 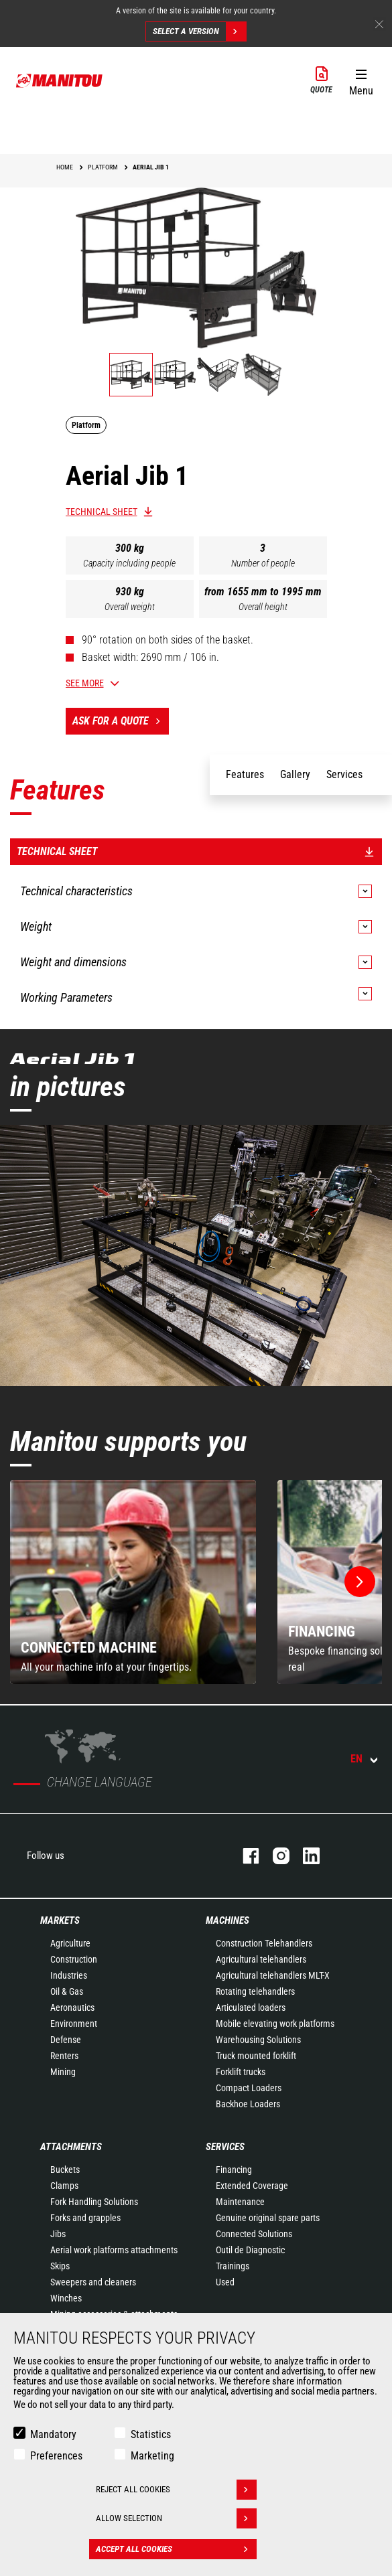 What do you see at coordinates (273, 1975) in the screenshot?
I see `Agricultural telehandlers MLT-X` at bounding box center [273, 1975].